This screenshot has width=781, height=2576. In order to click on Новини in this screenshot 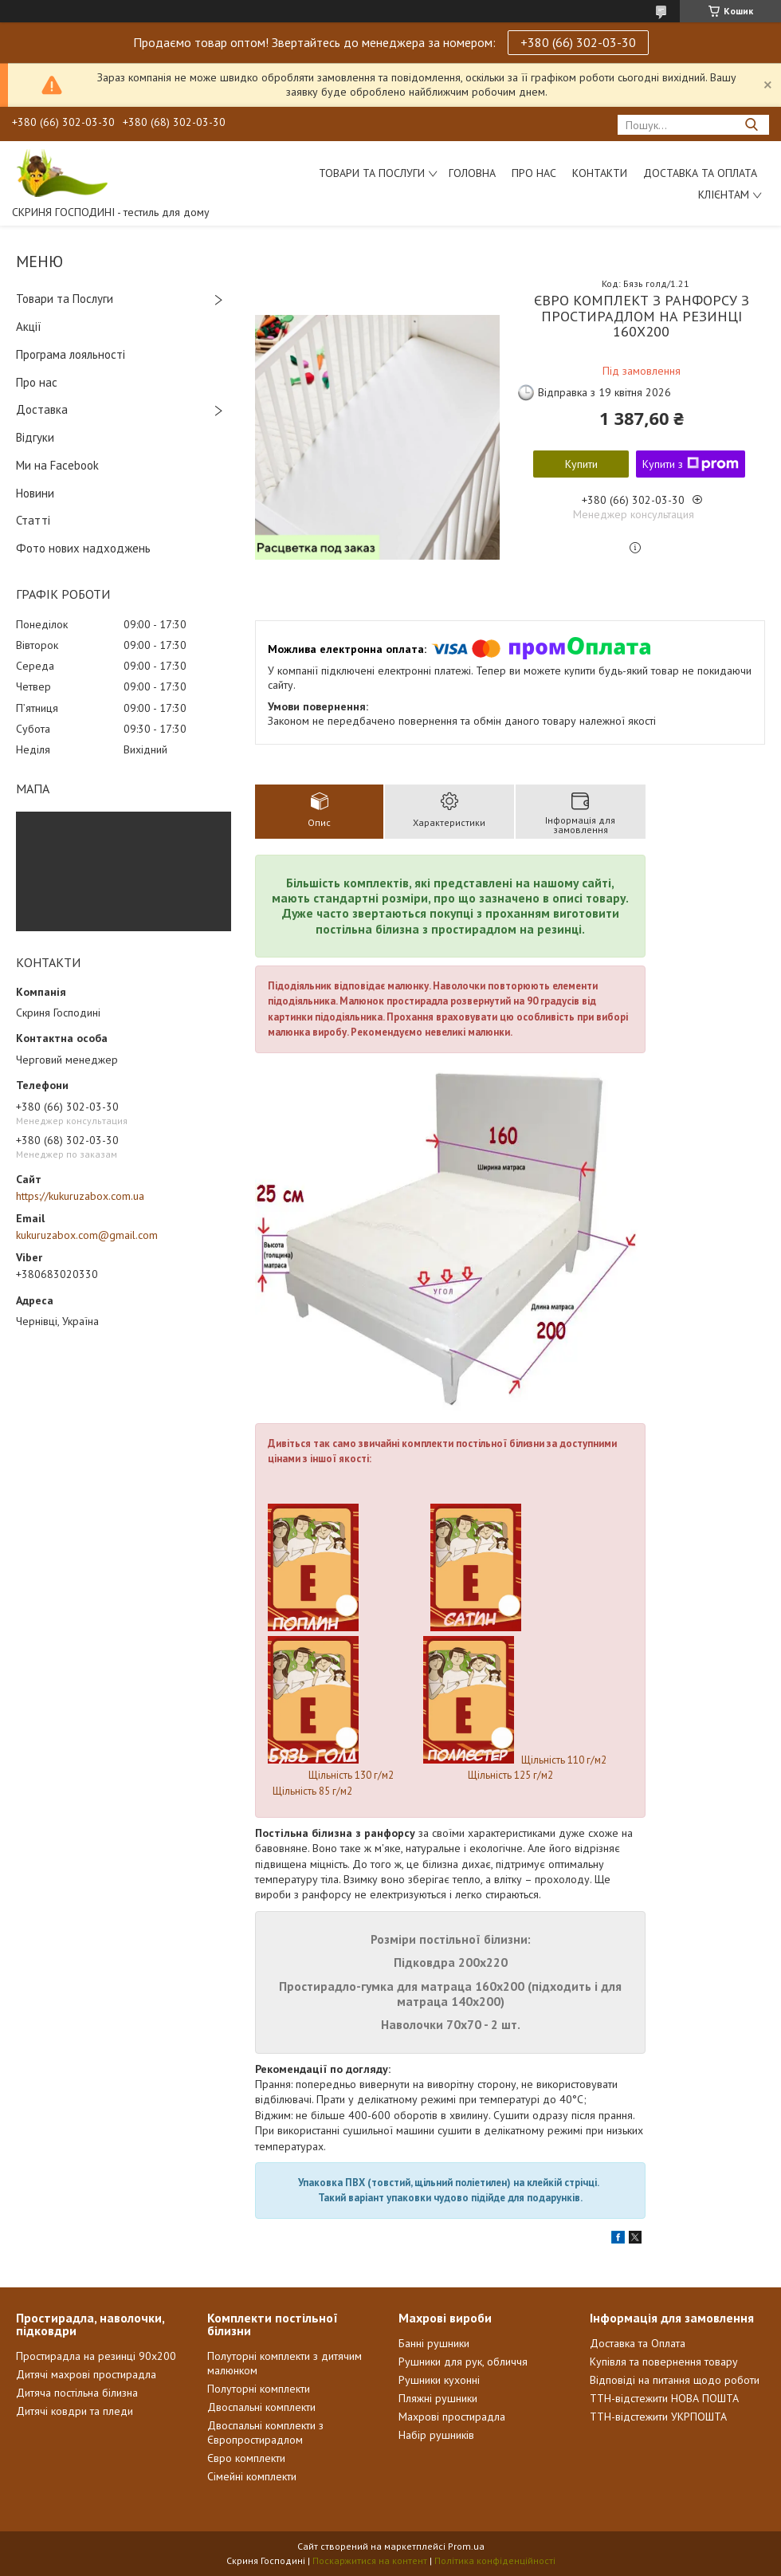, I will do `click(35, 493)`.